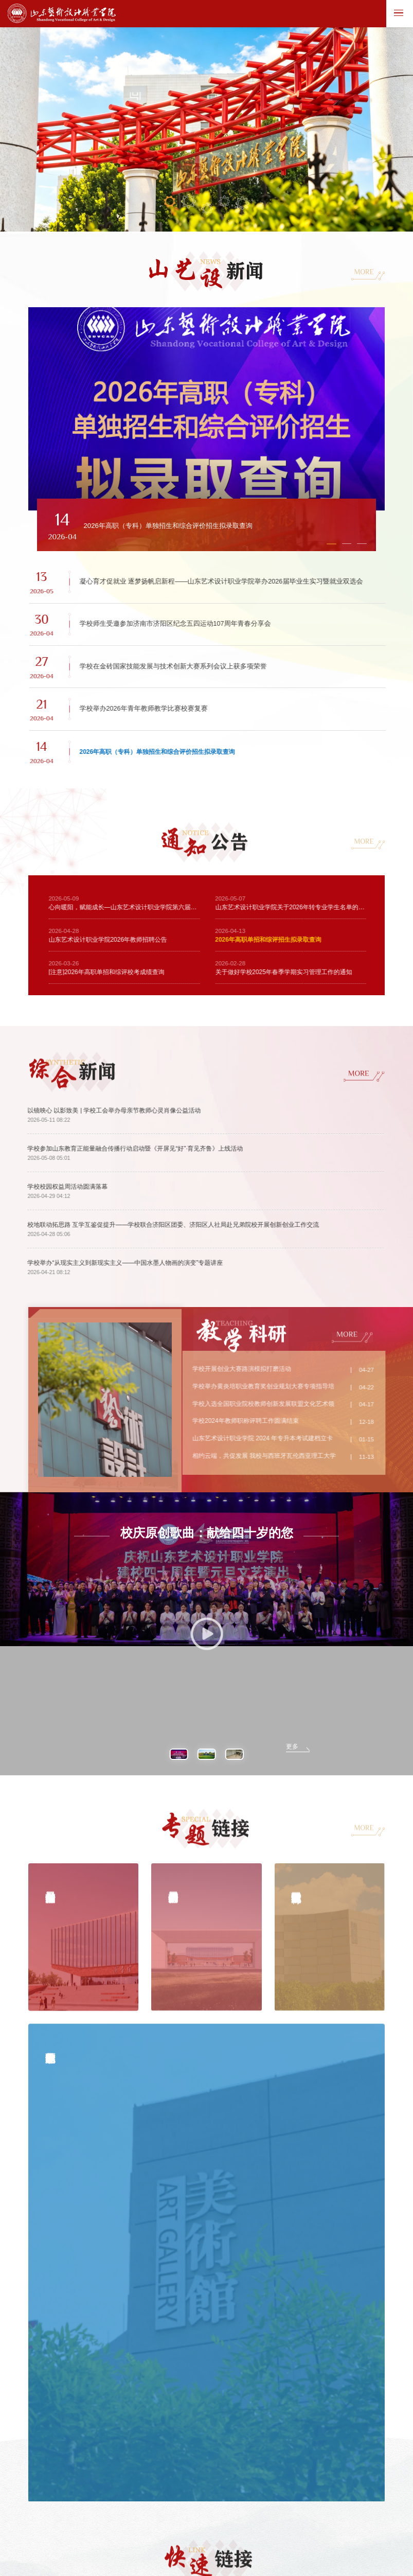 The width and height of the screenshot is (413, 2576). What do you see at coordinates (188, 203) in the screenshot?
I see `02 [button]` at bounding box center [188, 203].